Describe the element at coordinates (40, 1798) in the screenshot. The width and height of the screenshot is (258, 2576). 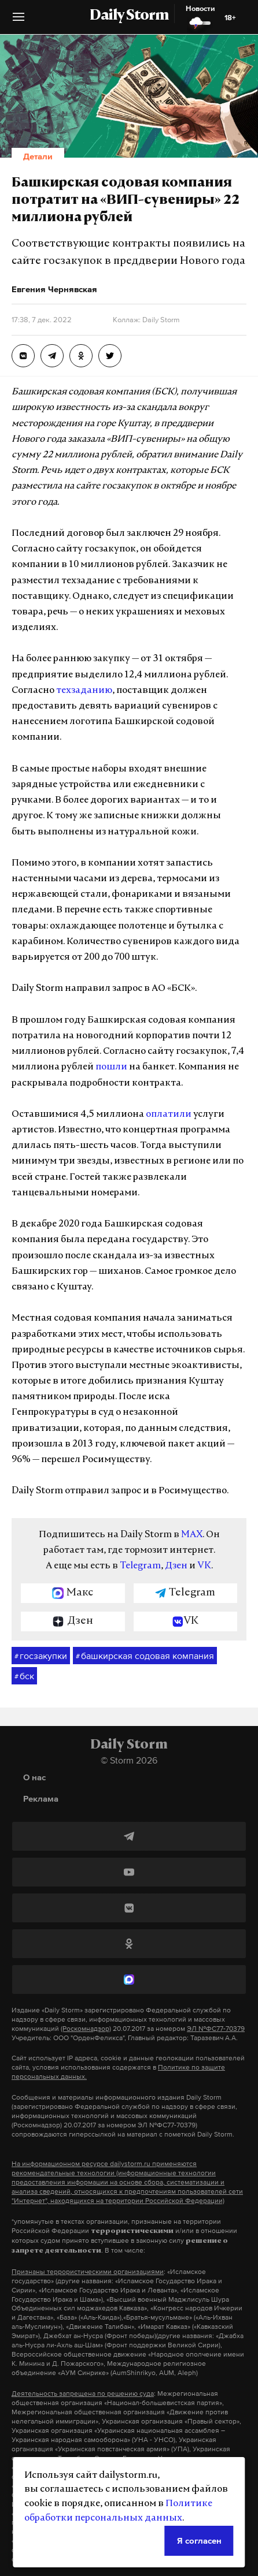
I see `Реклама` at that location.